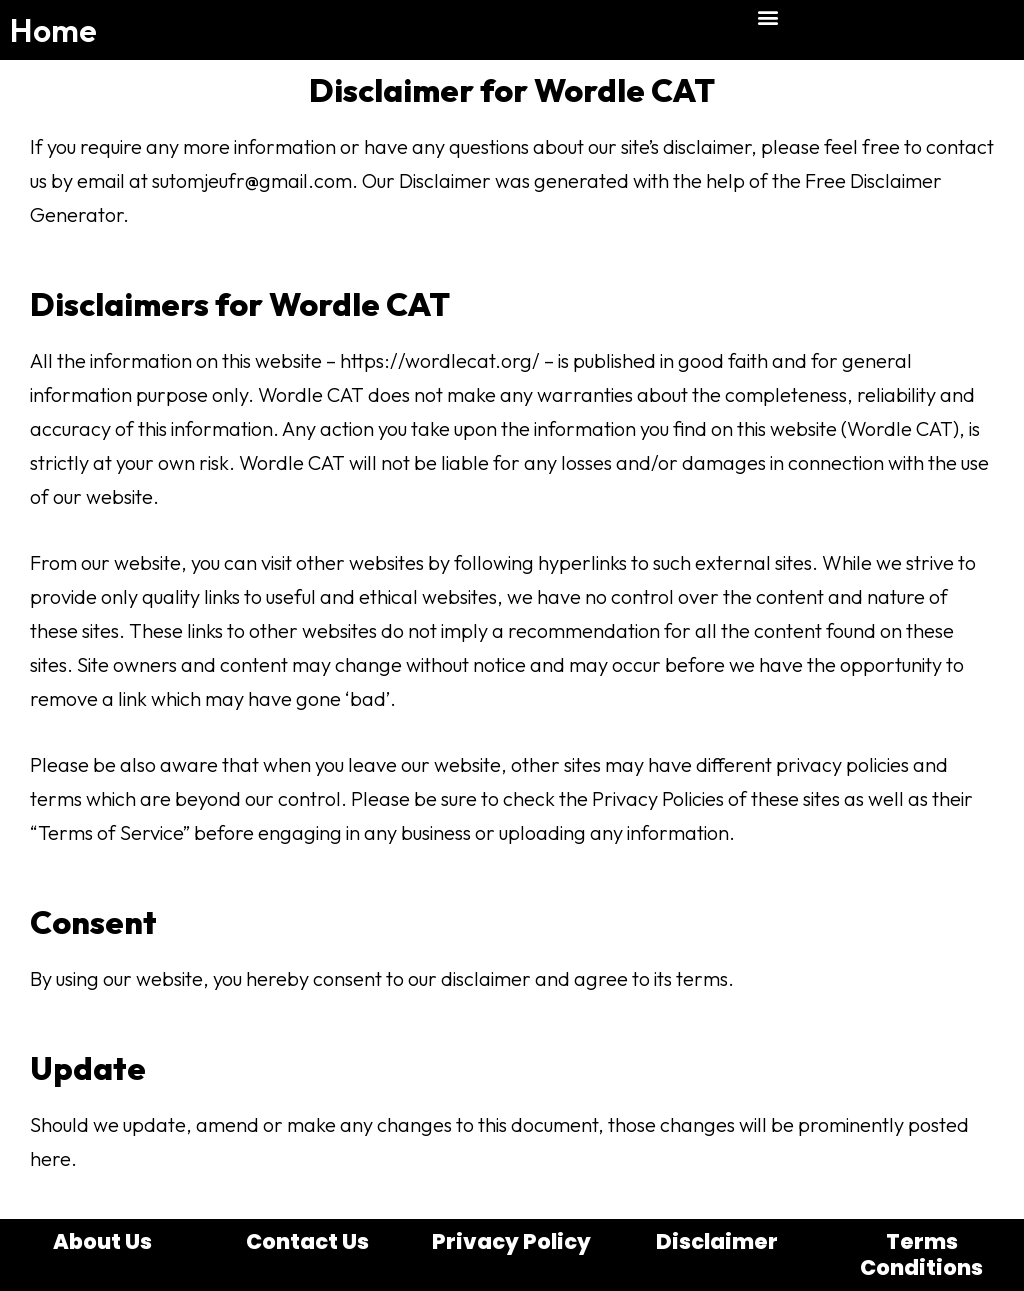  What do you see at coordinates (768, 16) in the screenshot?
I see `[button]` at bounding box center [768, 16].